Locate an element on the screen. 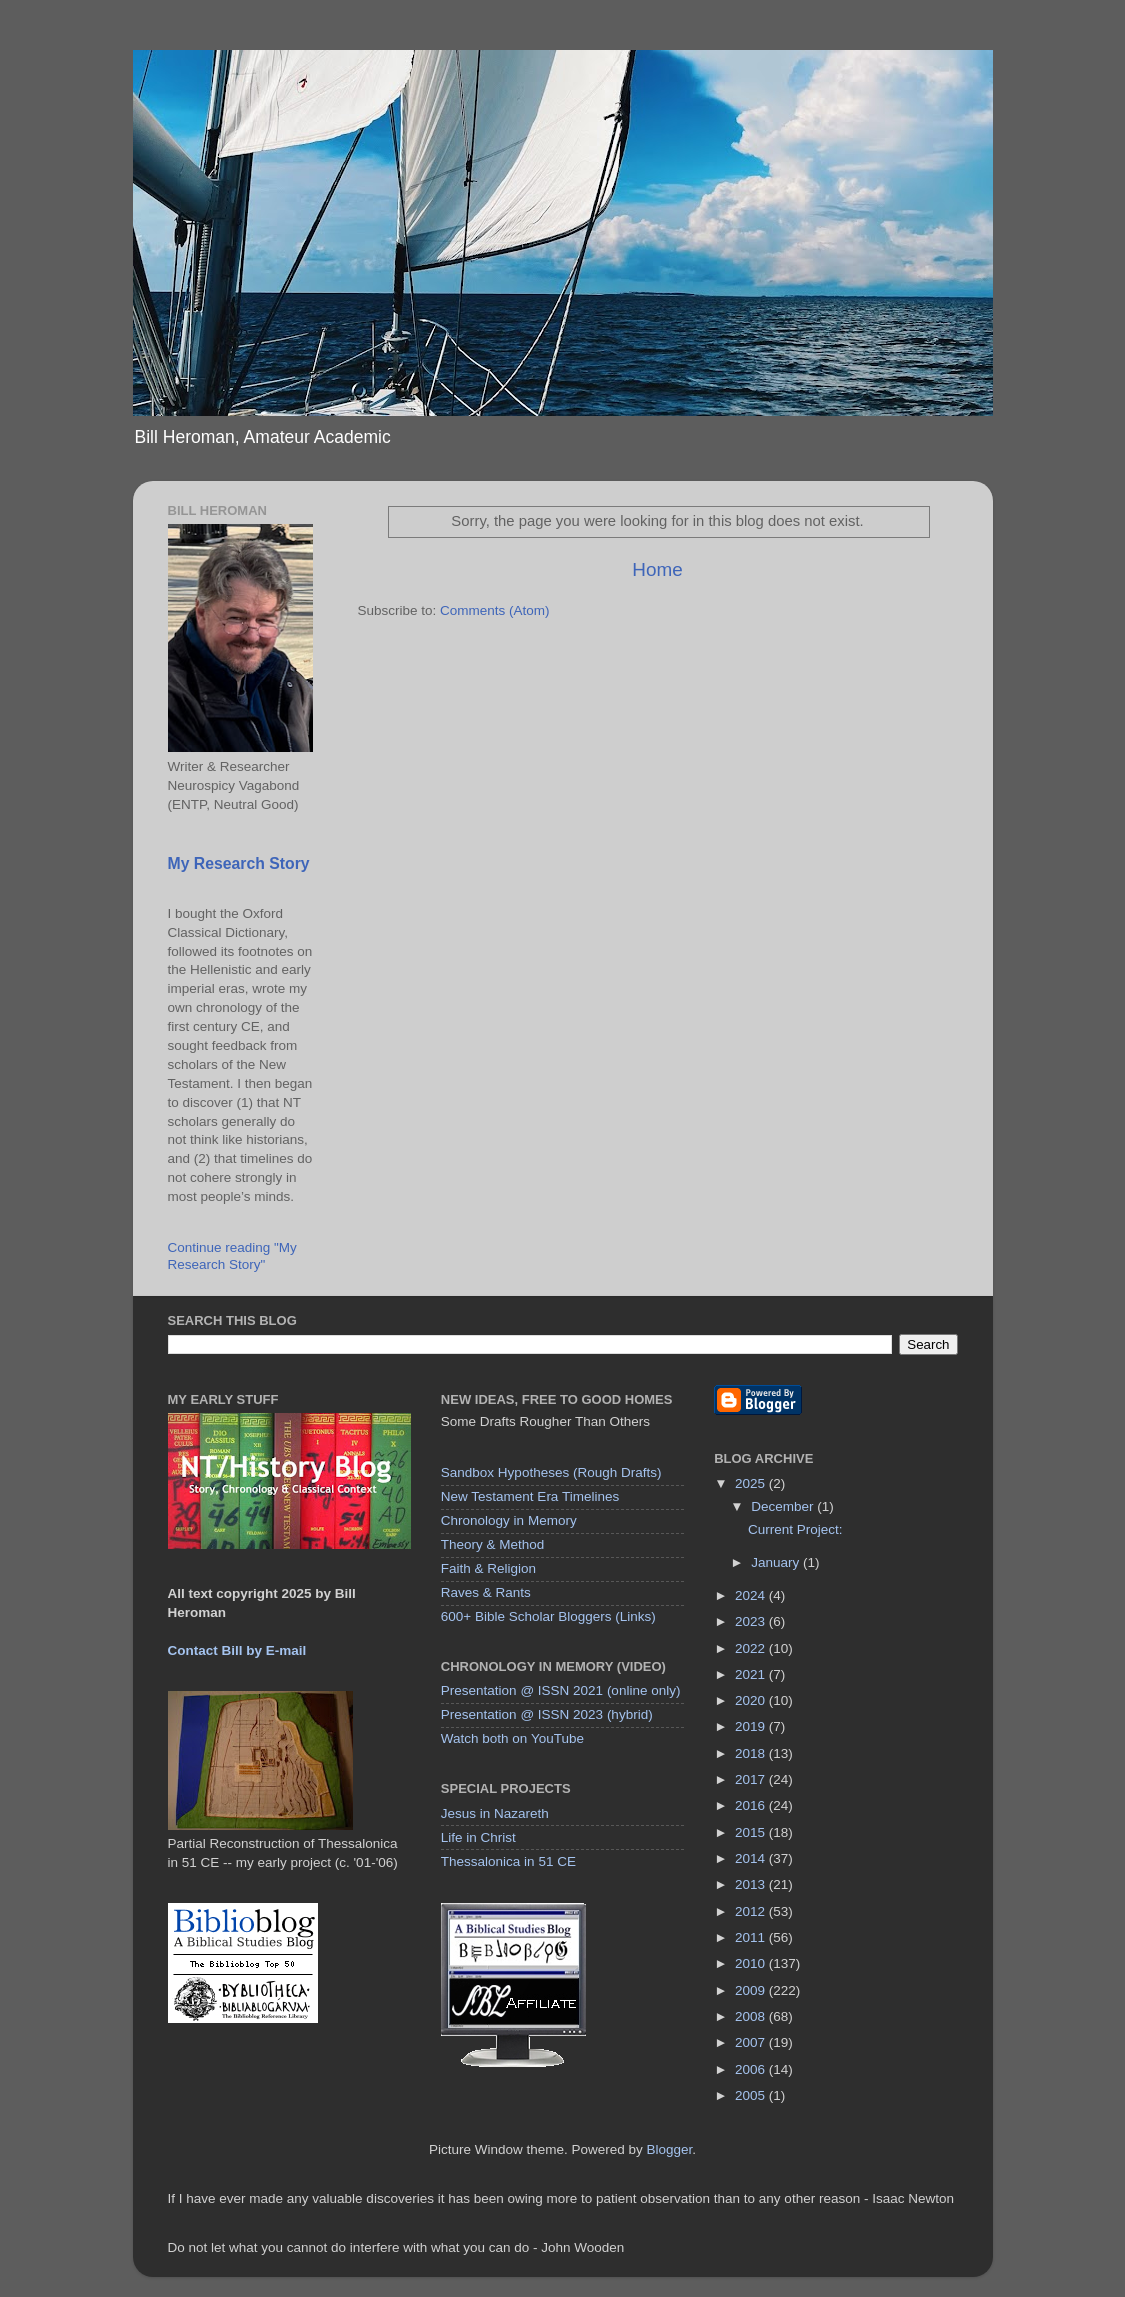 The height and width of the screenshot is (2297, 1125). Comments (Atom) is located at coordinates (495, 610).